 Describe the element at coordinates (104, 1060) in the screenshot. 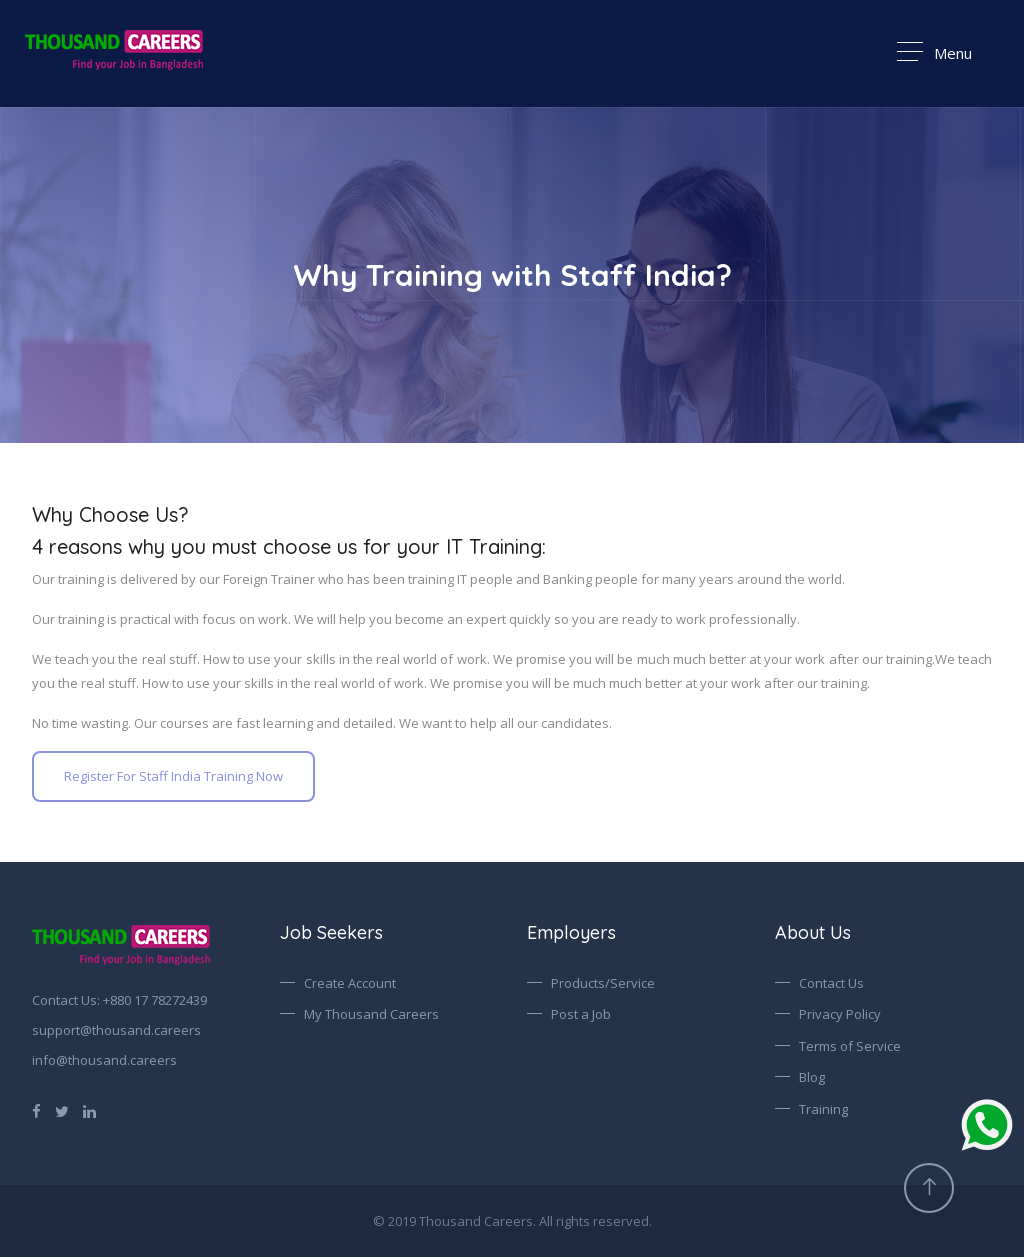

I see `info@thousand.careers` at that location.